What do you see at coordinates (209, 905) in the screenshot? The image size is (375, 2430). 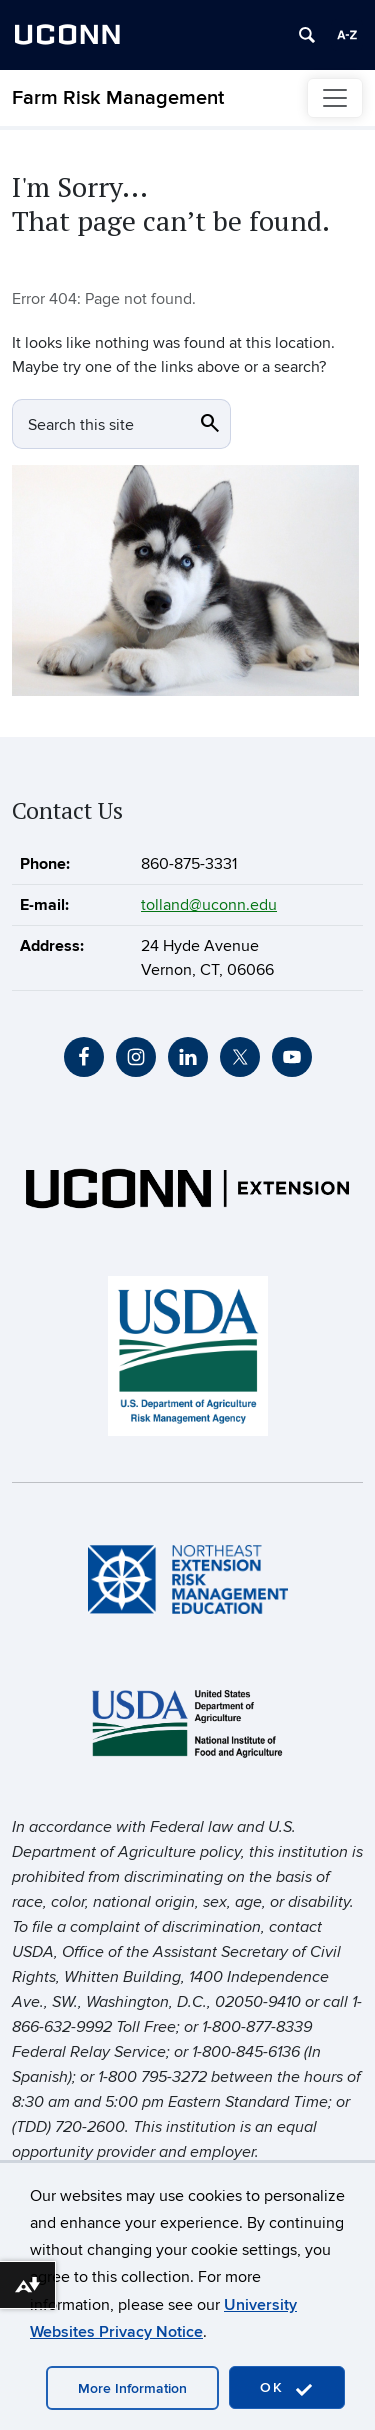 I see `tolland@uconn.edu` at bounding box center [209, 905].